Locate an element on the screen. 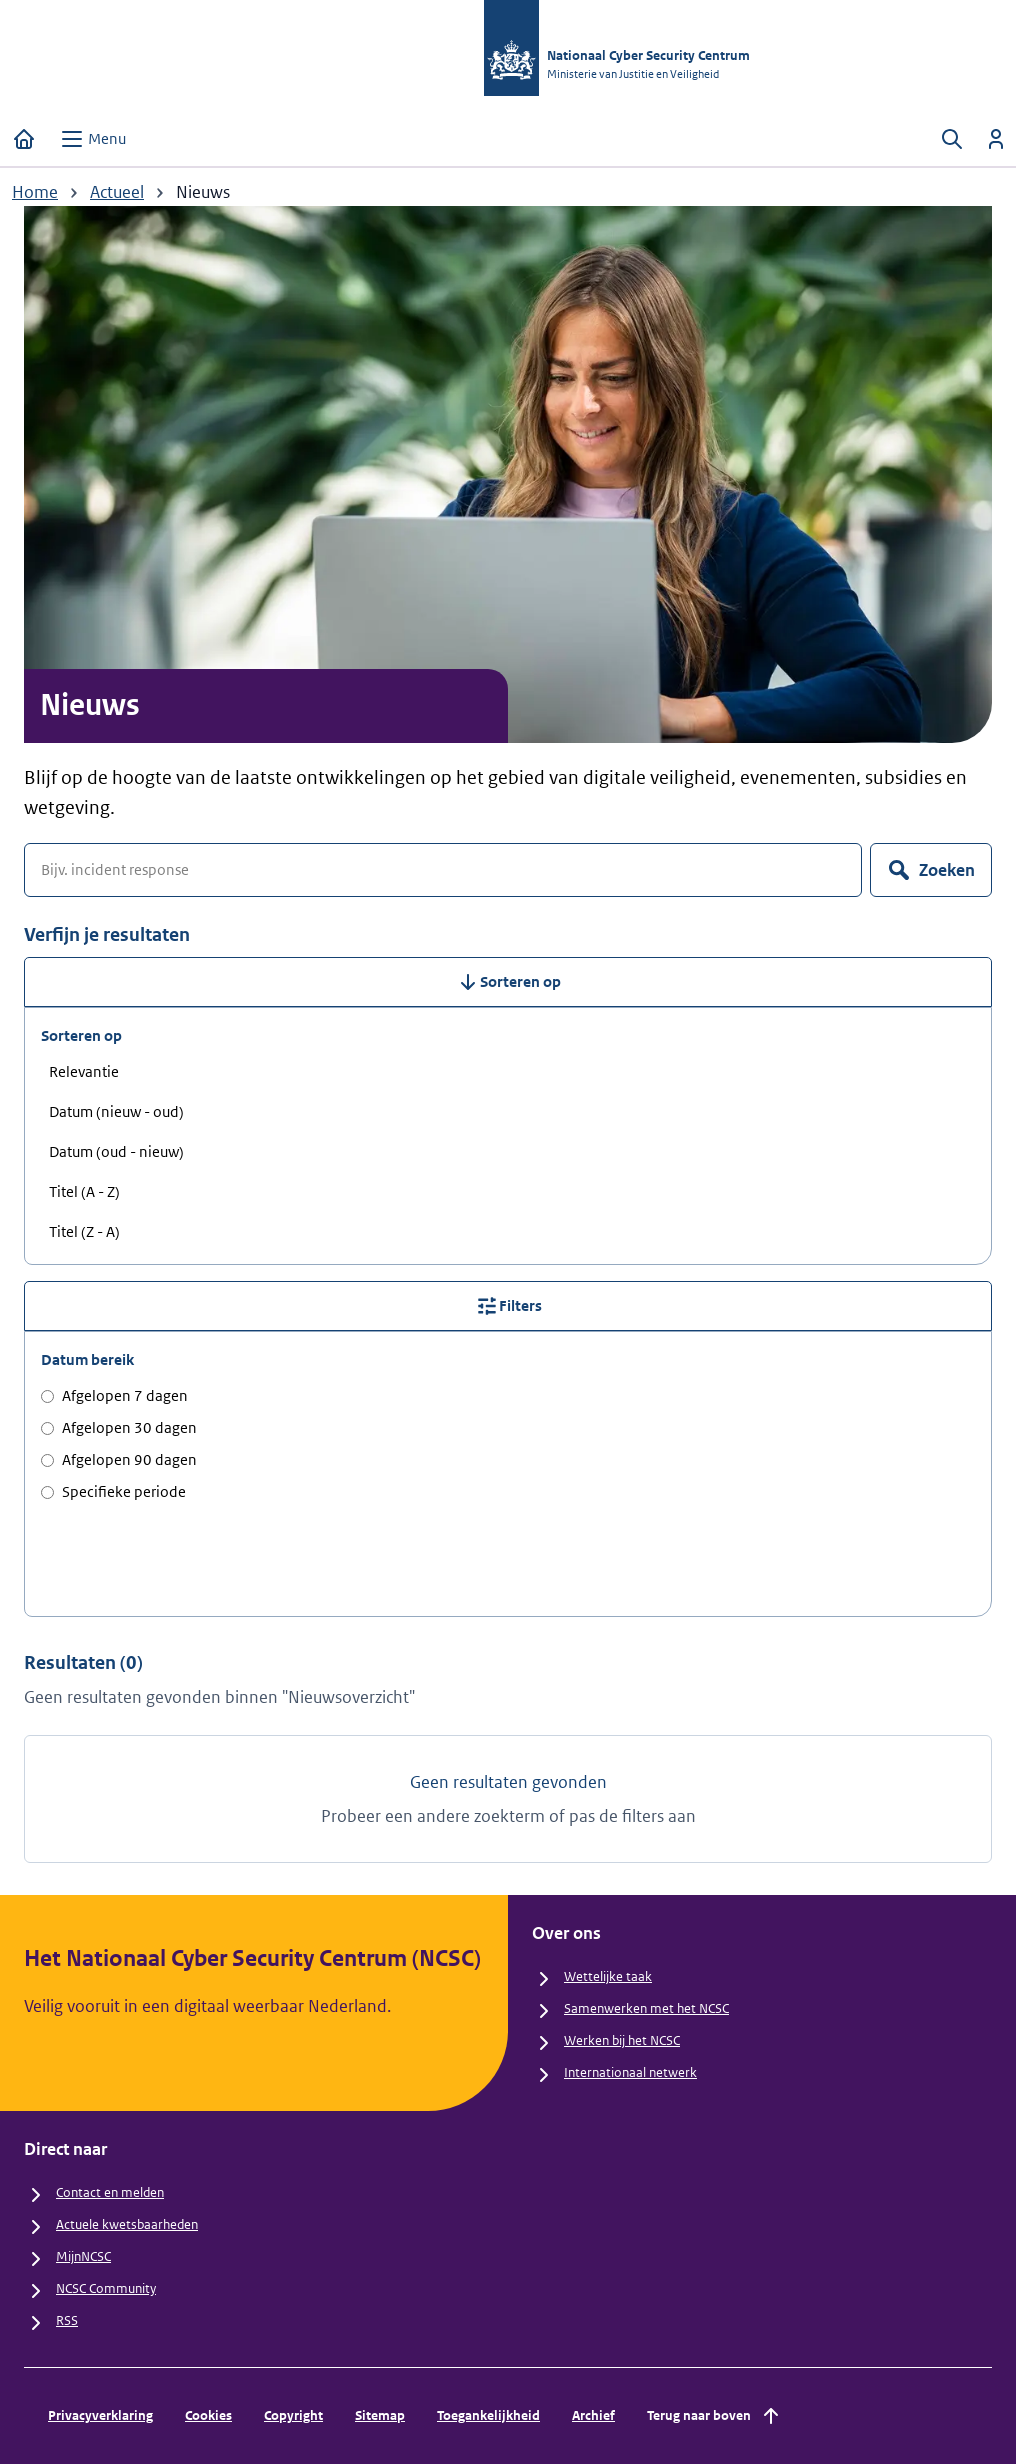  Actuele kwetsbaarheden is located at coordinates (127, 2224).